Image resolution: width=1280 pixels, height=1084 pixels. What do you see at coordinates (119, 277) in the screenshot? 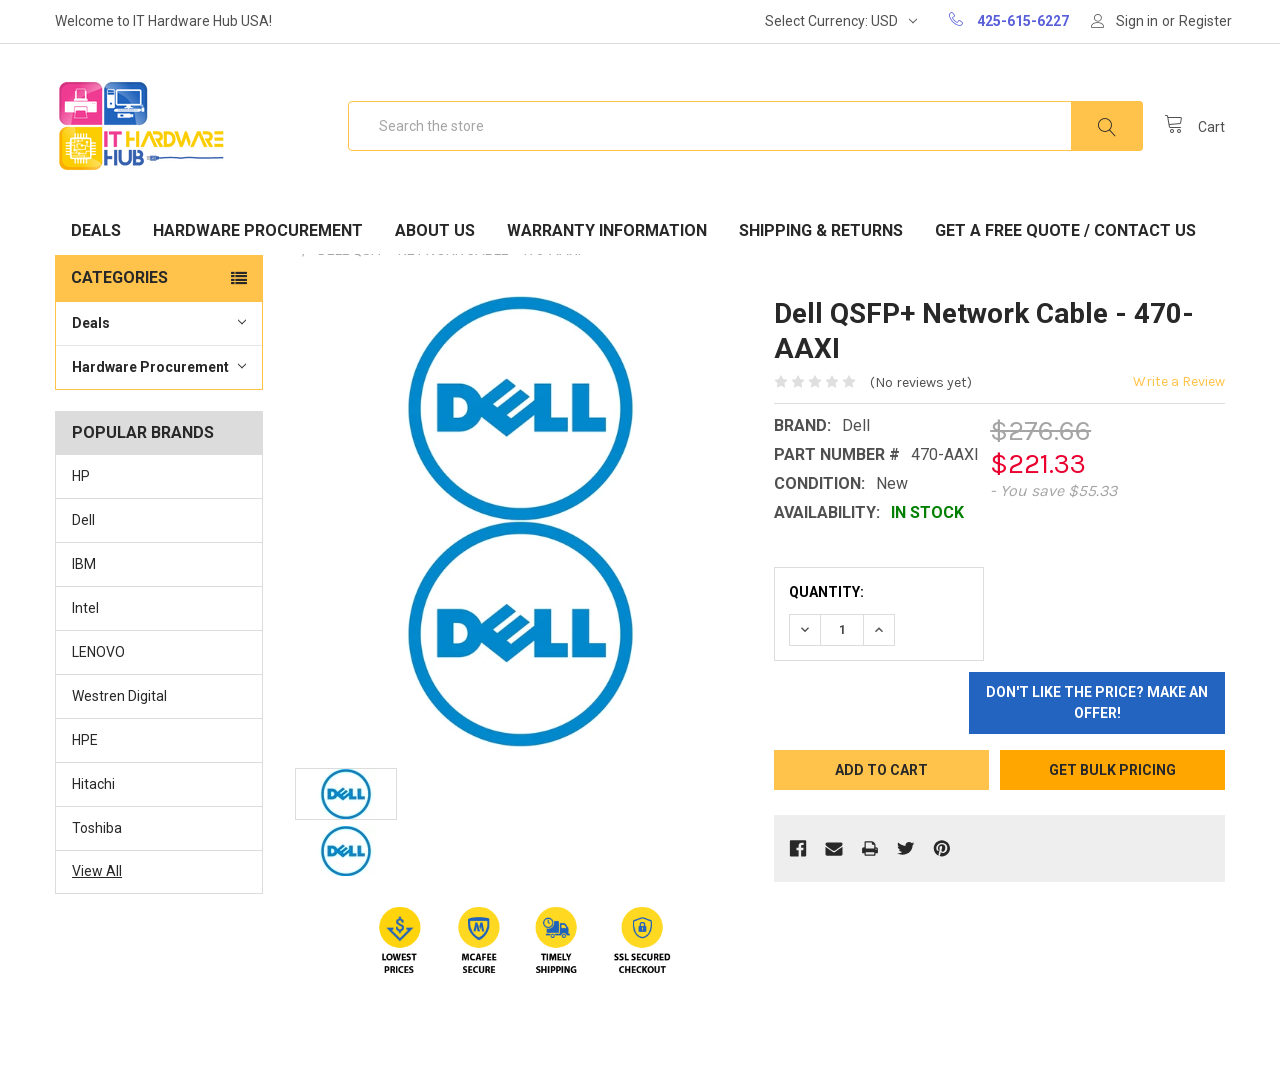
I see `Categories` at bounding box center [119, 277].